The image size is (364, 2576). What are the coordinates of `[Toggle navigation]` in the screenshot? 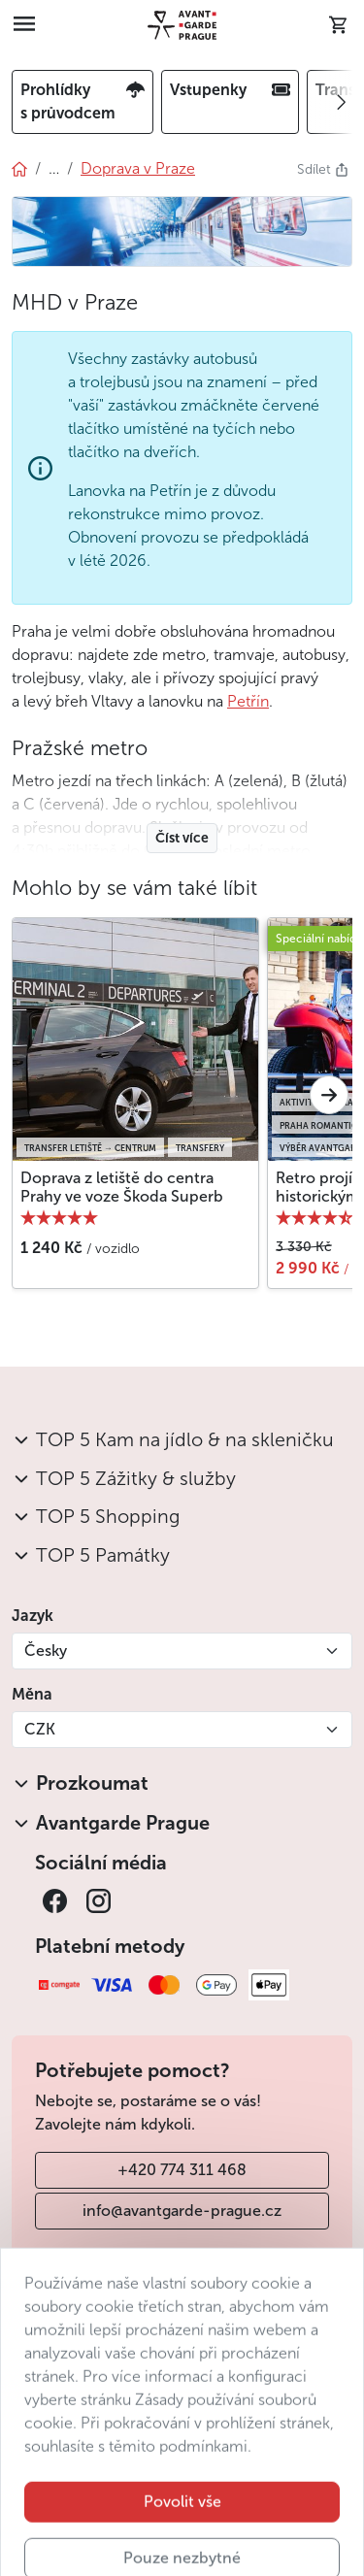 It's located at (24, 25).